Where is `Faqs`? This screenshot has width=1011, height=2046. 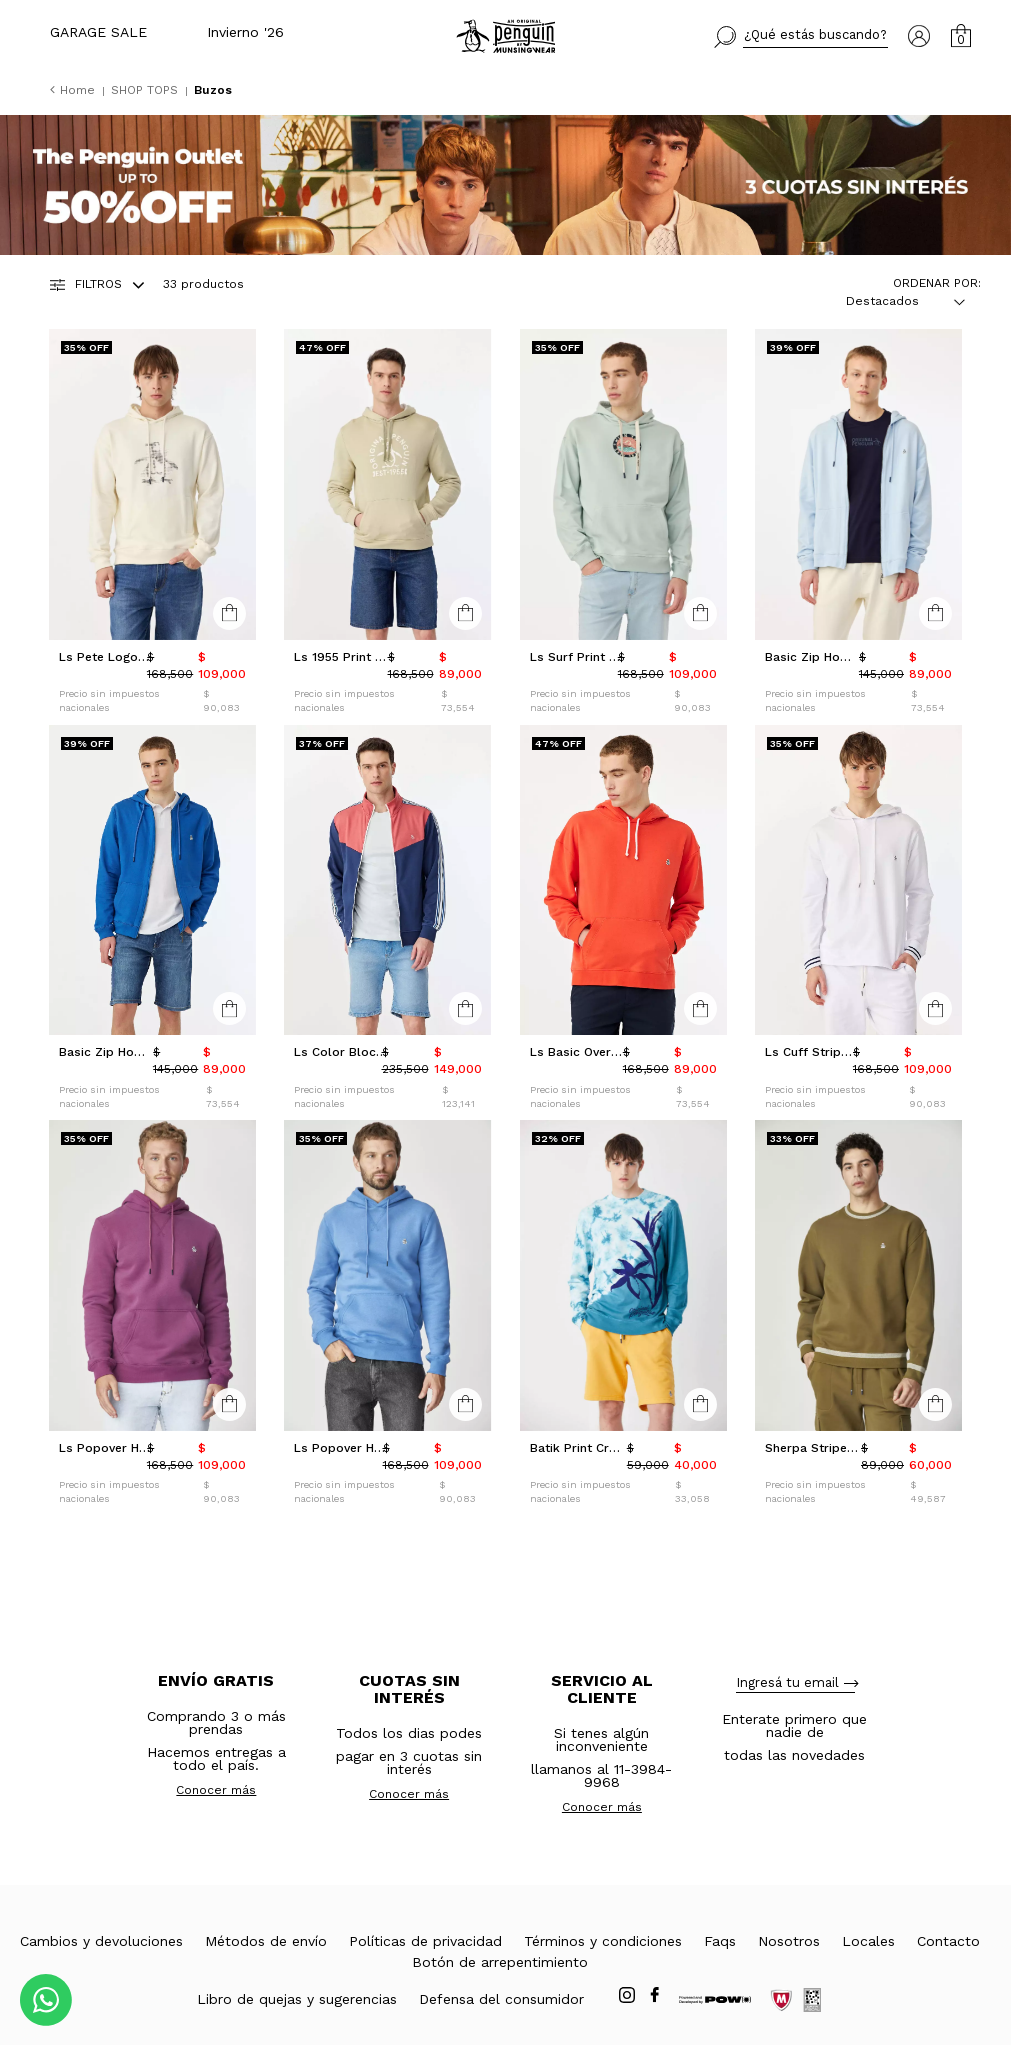 Faqs is located at coordinates (720, 1941).